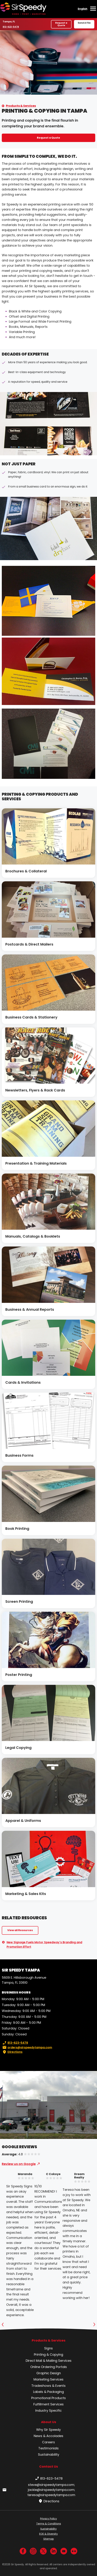 Image resolution: width=97 pixels, height=2576 pixels. Describe the element at coordinates (36, 1163) in the screenshot. I see `Presentation & Training Materials` at that location.